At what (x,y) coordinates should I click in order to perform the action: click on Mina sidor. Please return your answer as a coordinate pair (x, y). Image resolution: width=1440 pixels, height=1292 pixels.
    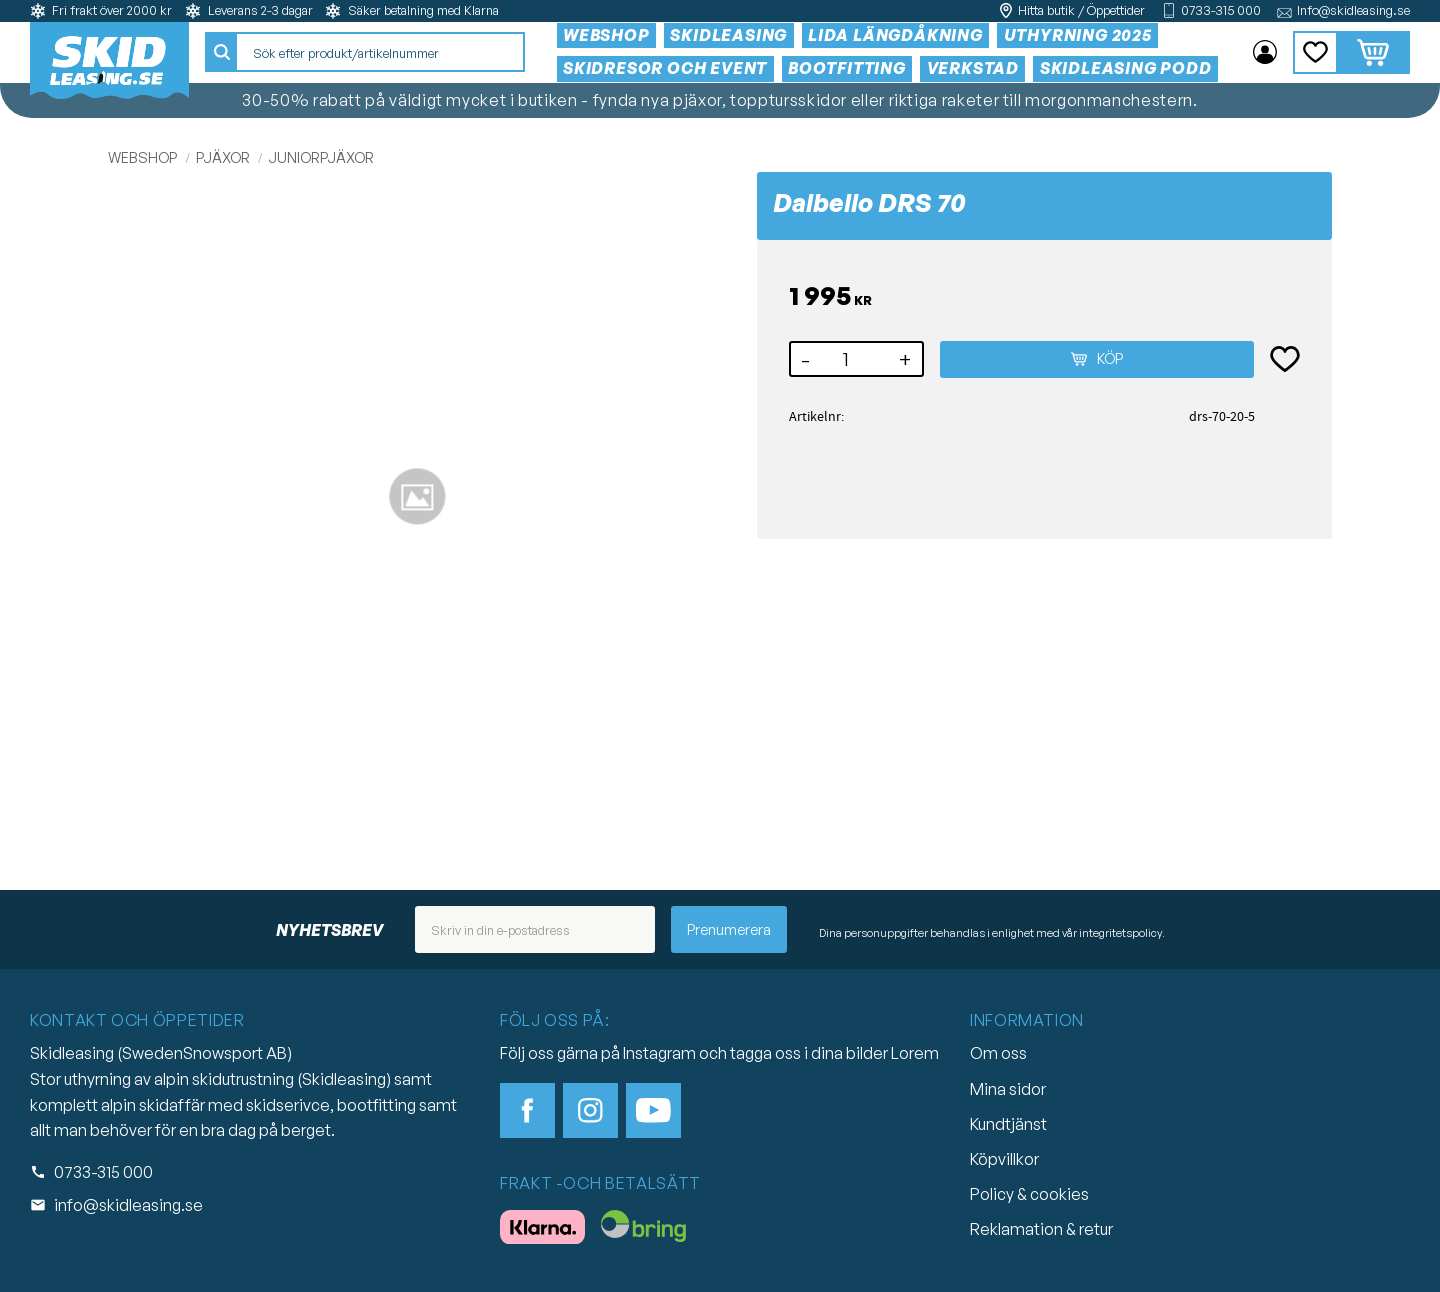
    Looking at the image, I should click on (1008, 1089).